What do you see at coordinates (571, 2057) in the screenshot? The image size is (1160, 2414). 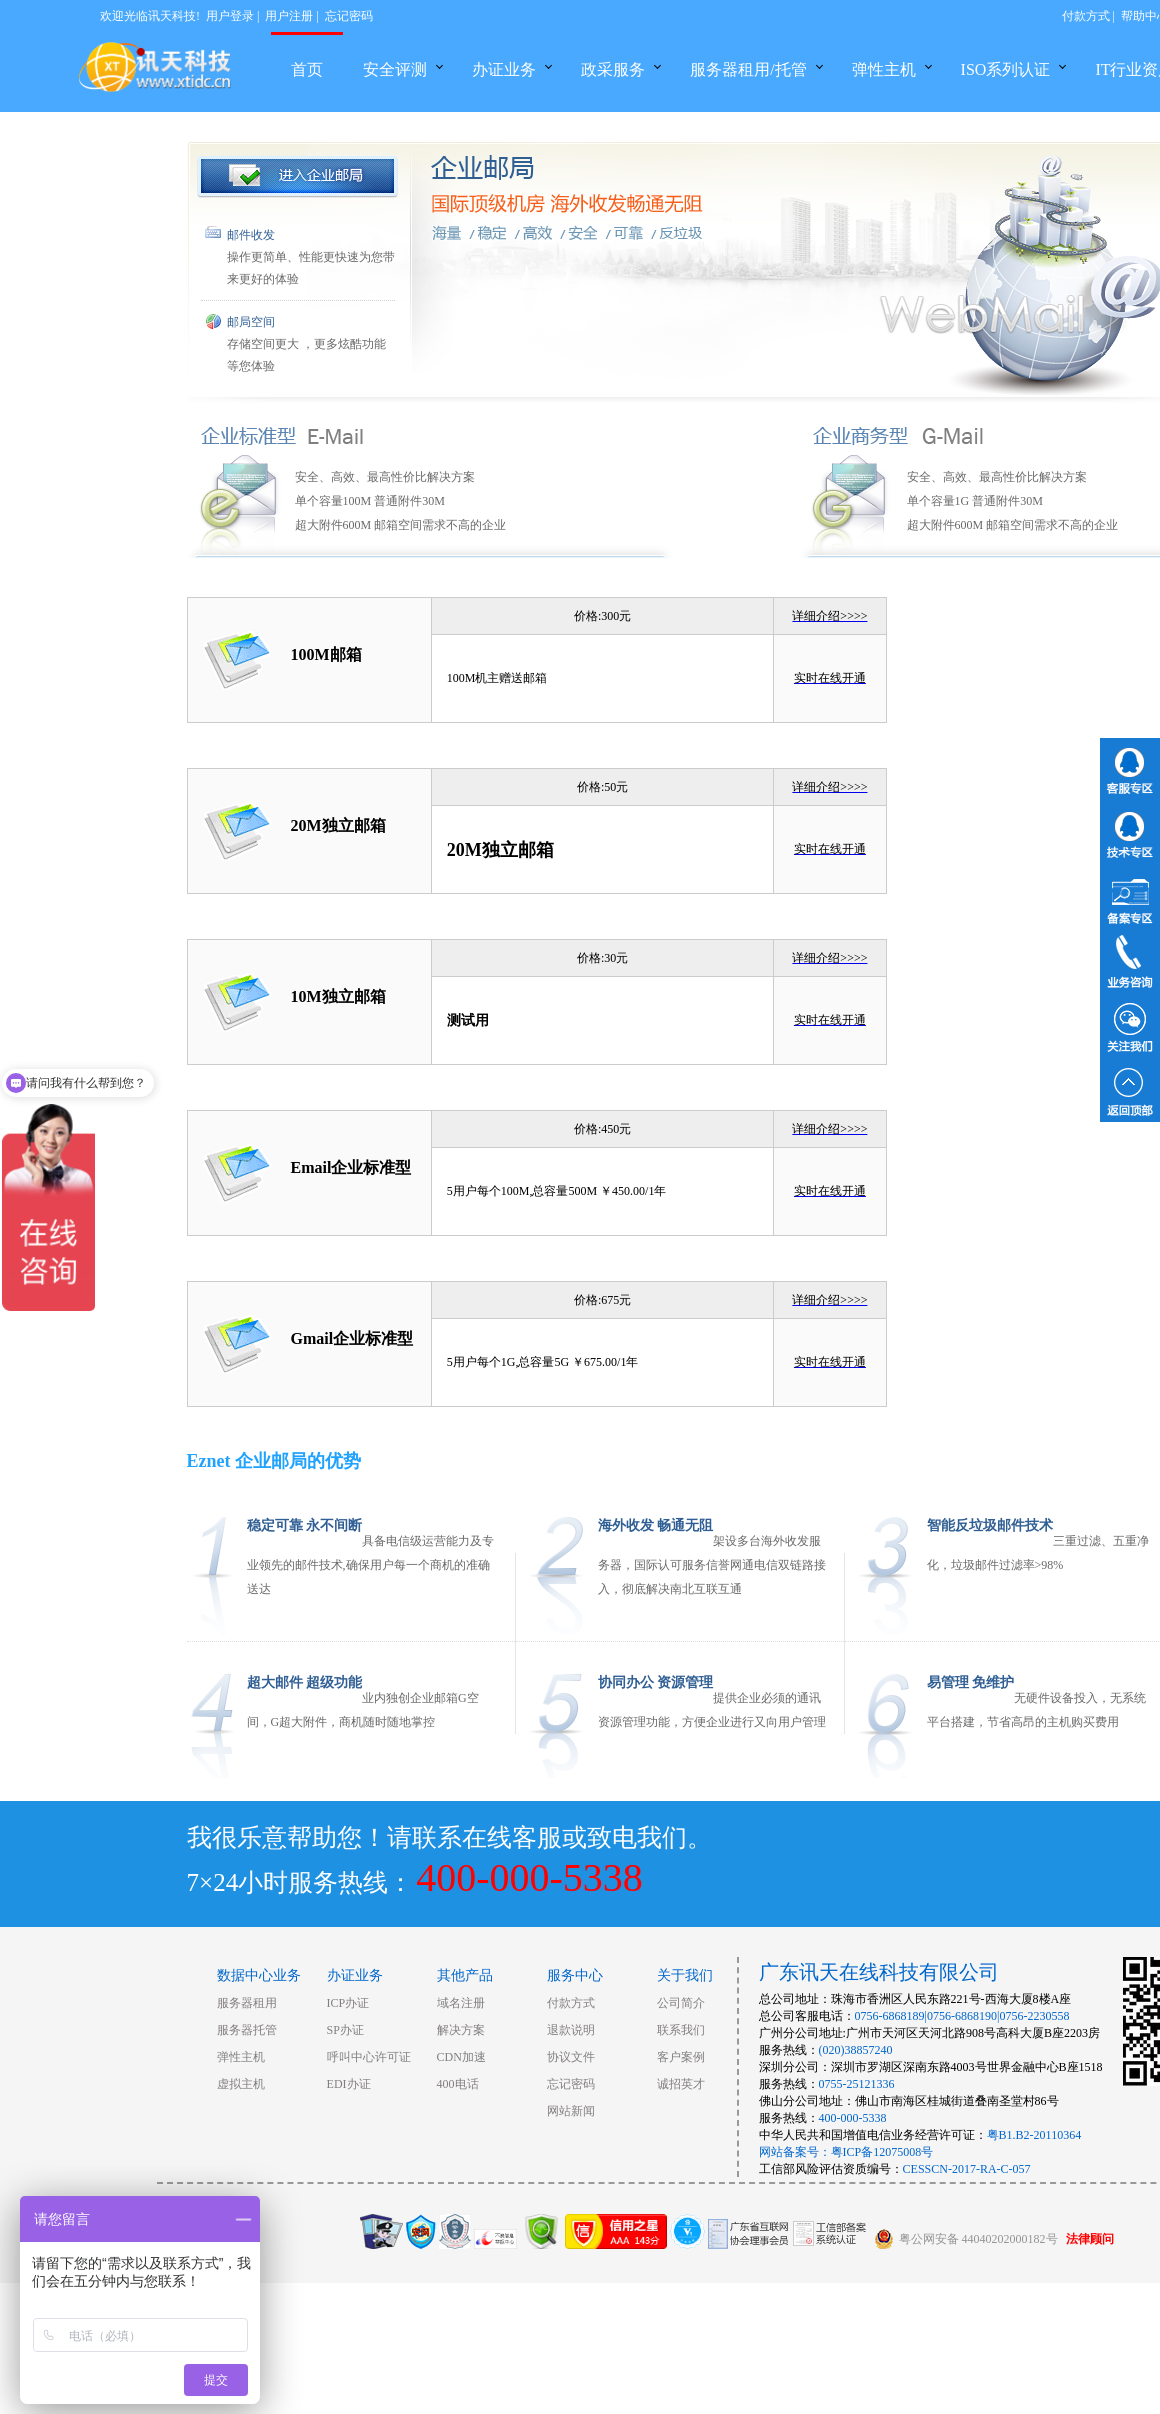 I see `协议文件` at bounding box center [571, 2057].